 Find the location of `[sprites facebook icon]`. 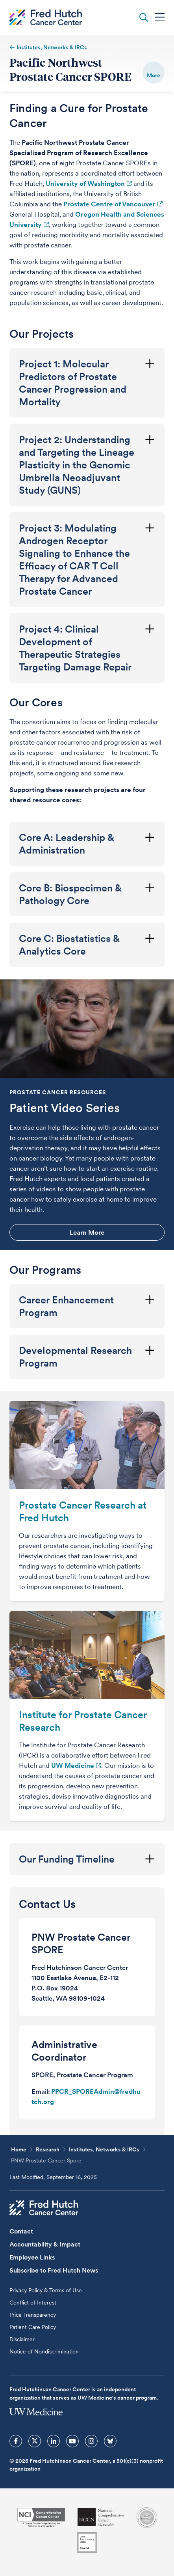

[sprites facebook icon] is located at coordinates (15, 2441).